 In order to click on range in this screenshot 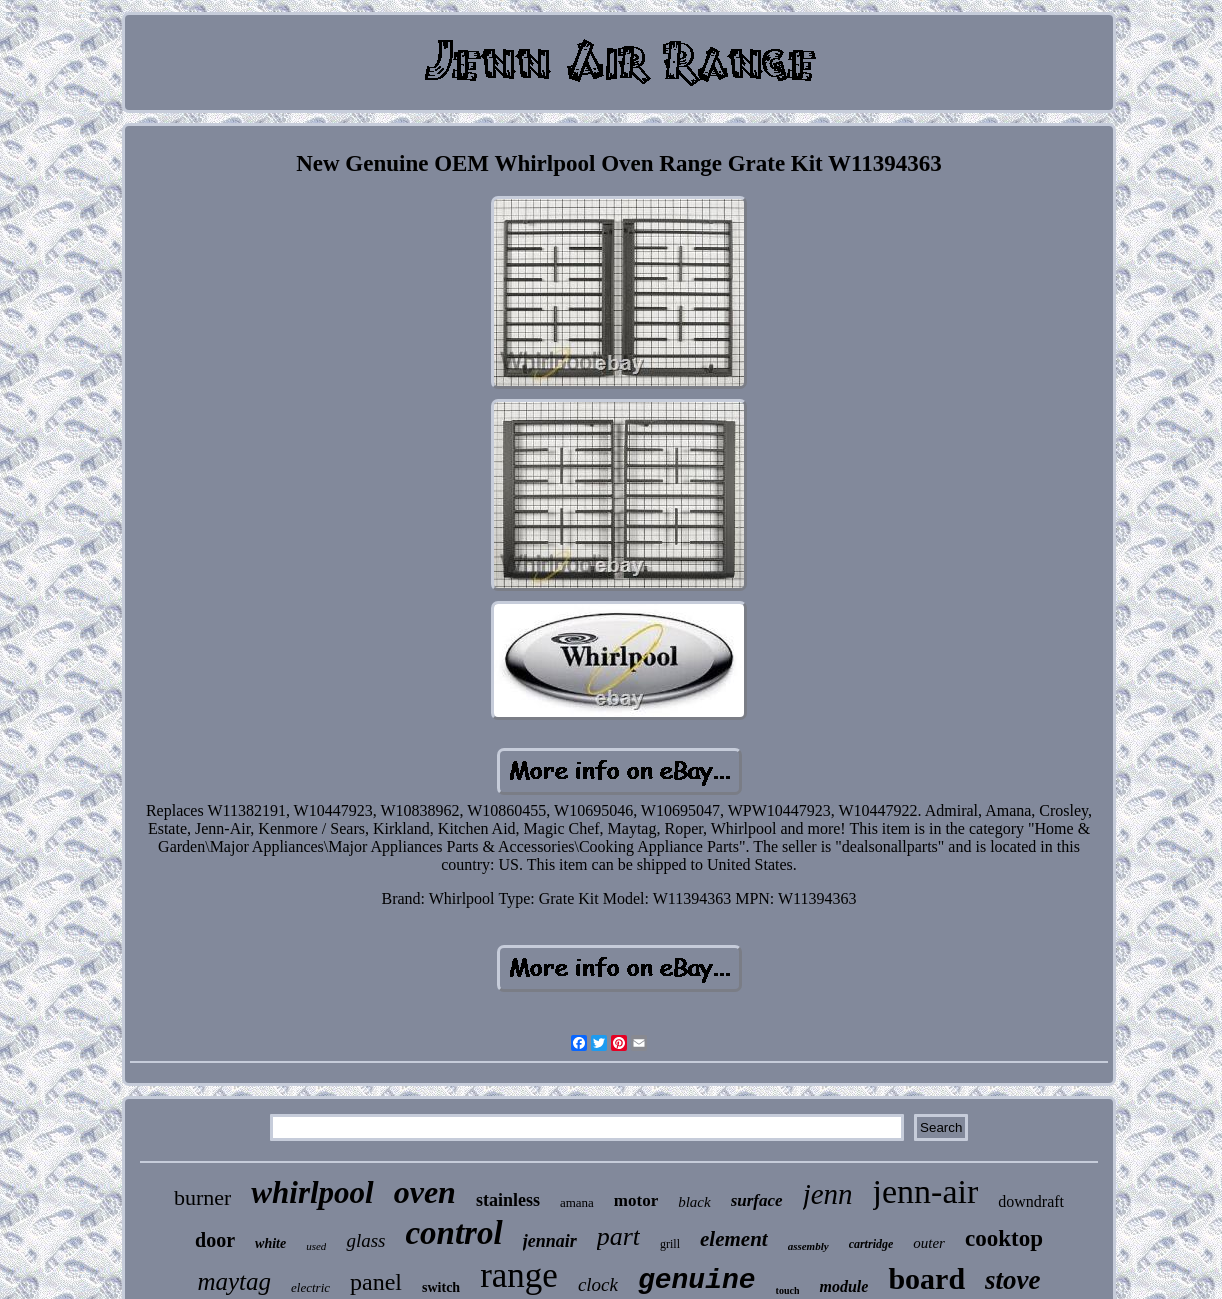, I will do `click(519, 1275)`.